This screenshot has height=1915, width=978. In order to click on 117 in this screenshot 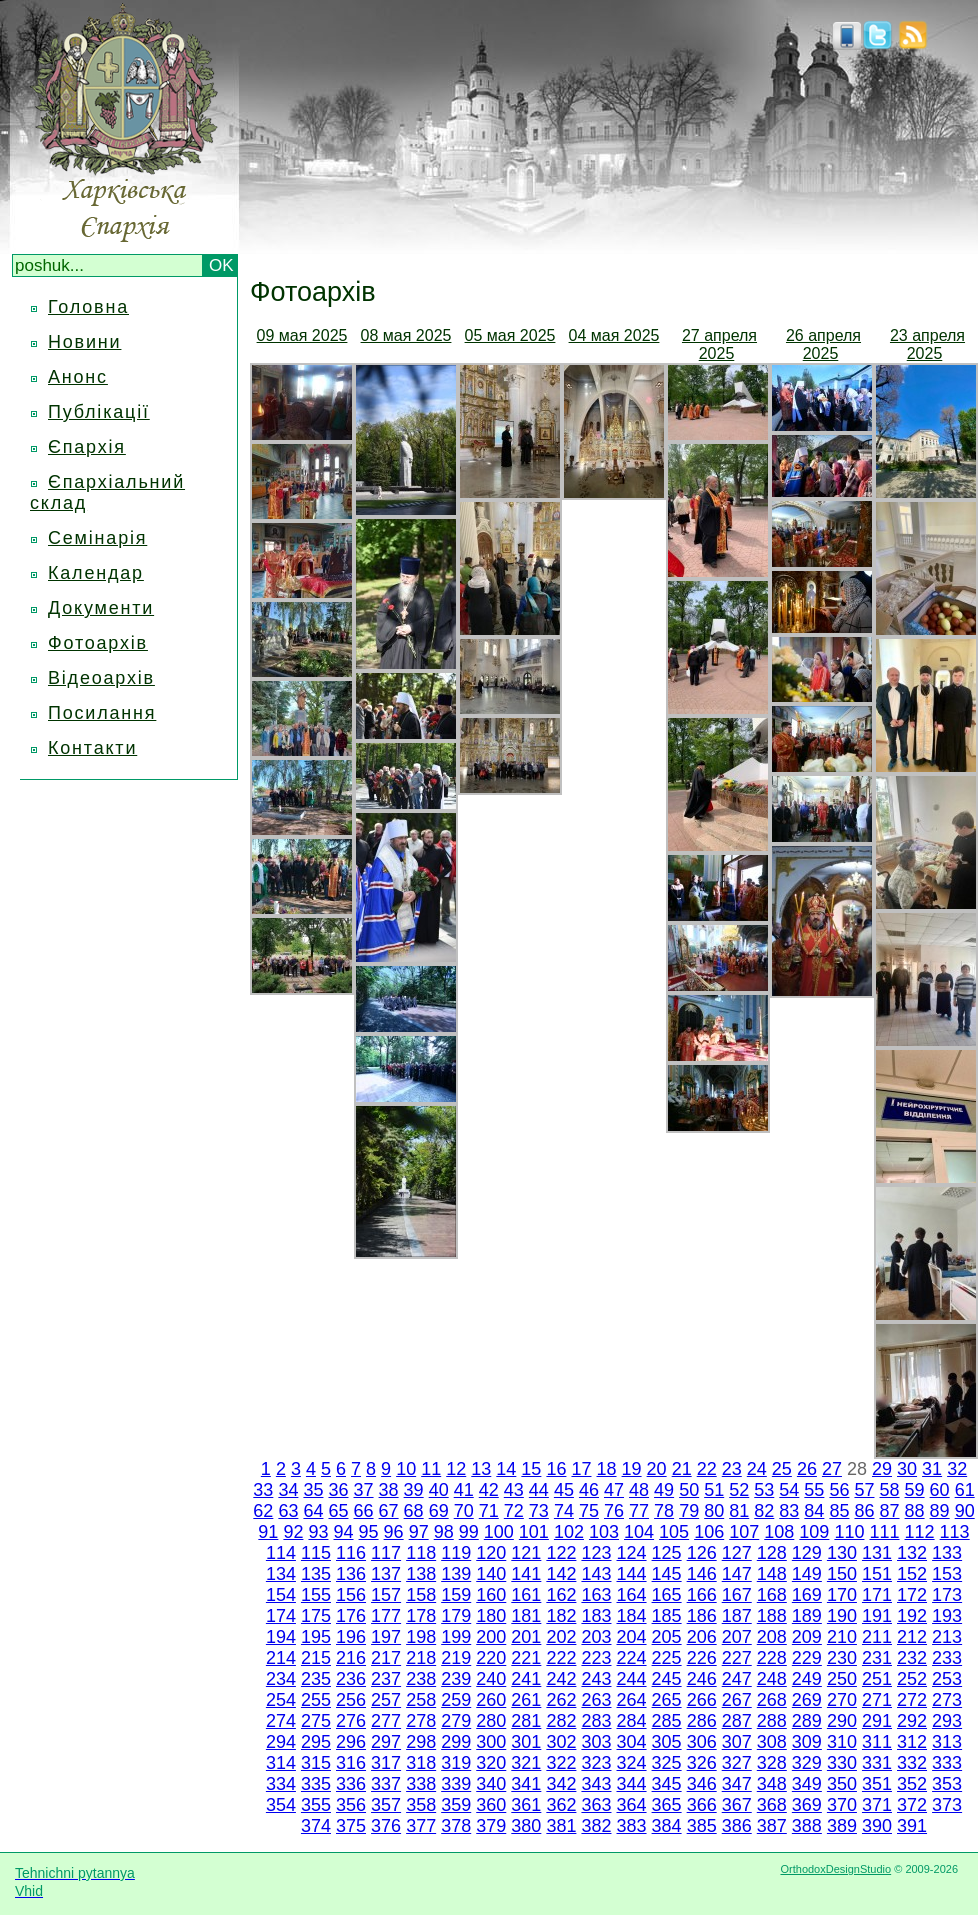, I will do `click(386, 1553)`.